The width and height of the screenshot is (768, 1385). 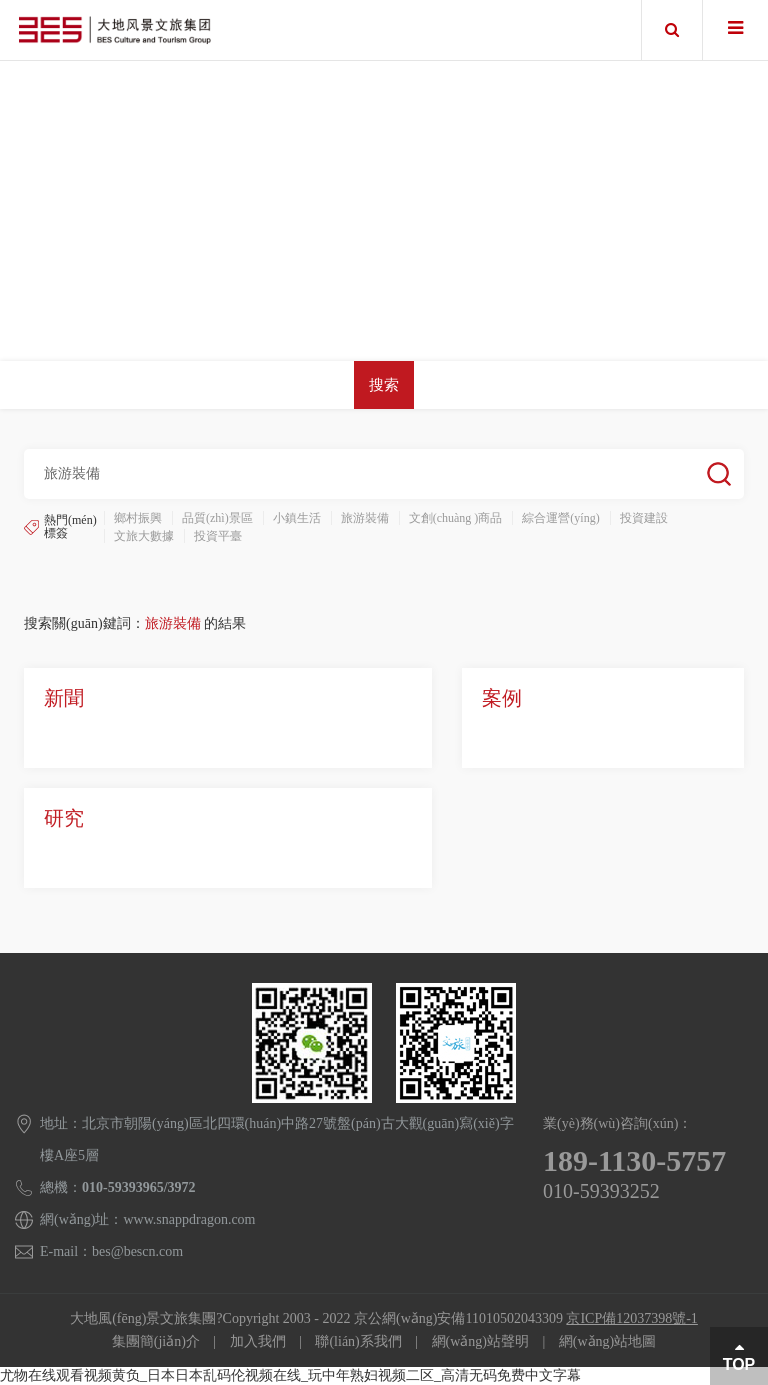 I want to click on 加入我們, so click(x=258, y=1341).